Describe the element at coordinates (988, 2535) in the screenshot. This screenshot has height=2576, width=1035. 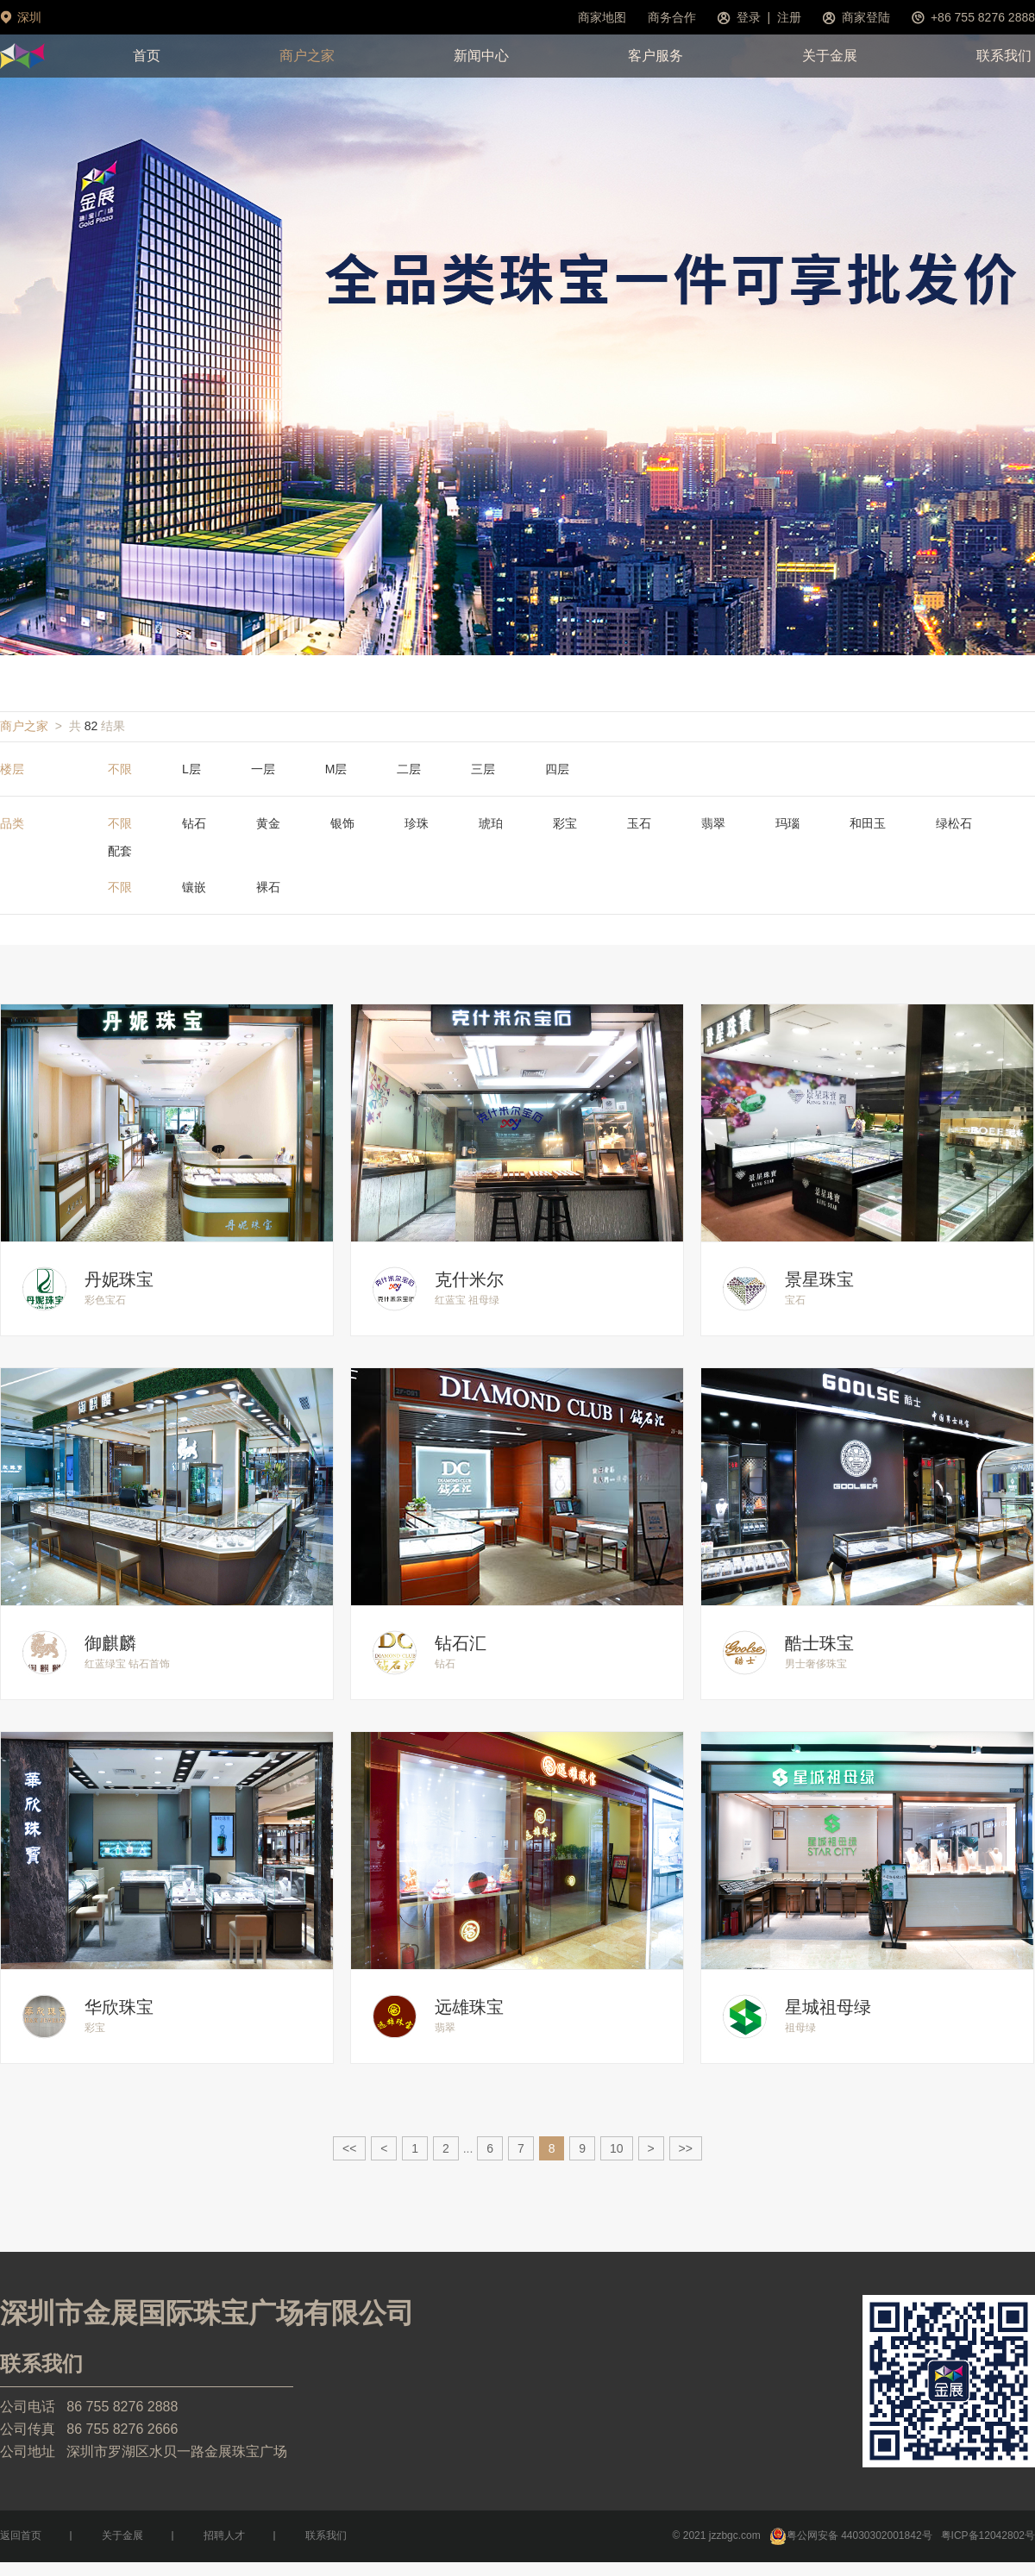
I see `粤ICP备12042802号` at that location.